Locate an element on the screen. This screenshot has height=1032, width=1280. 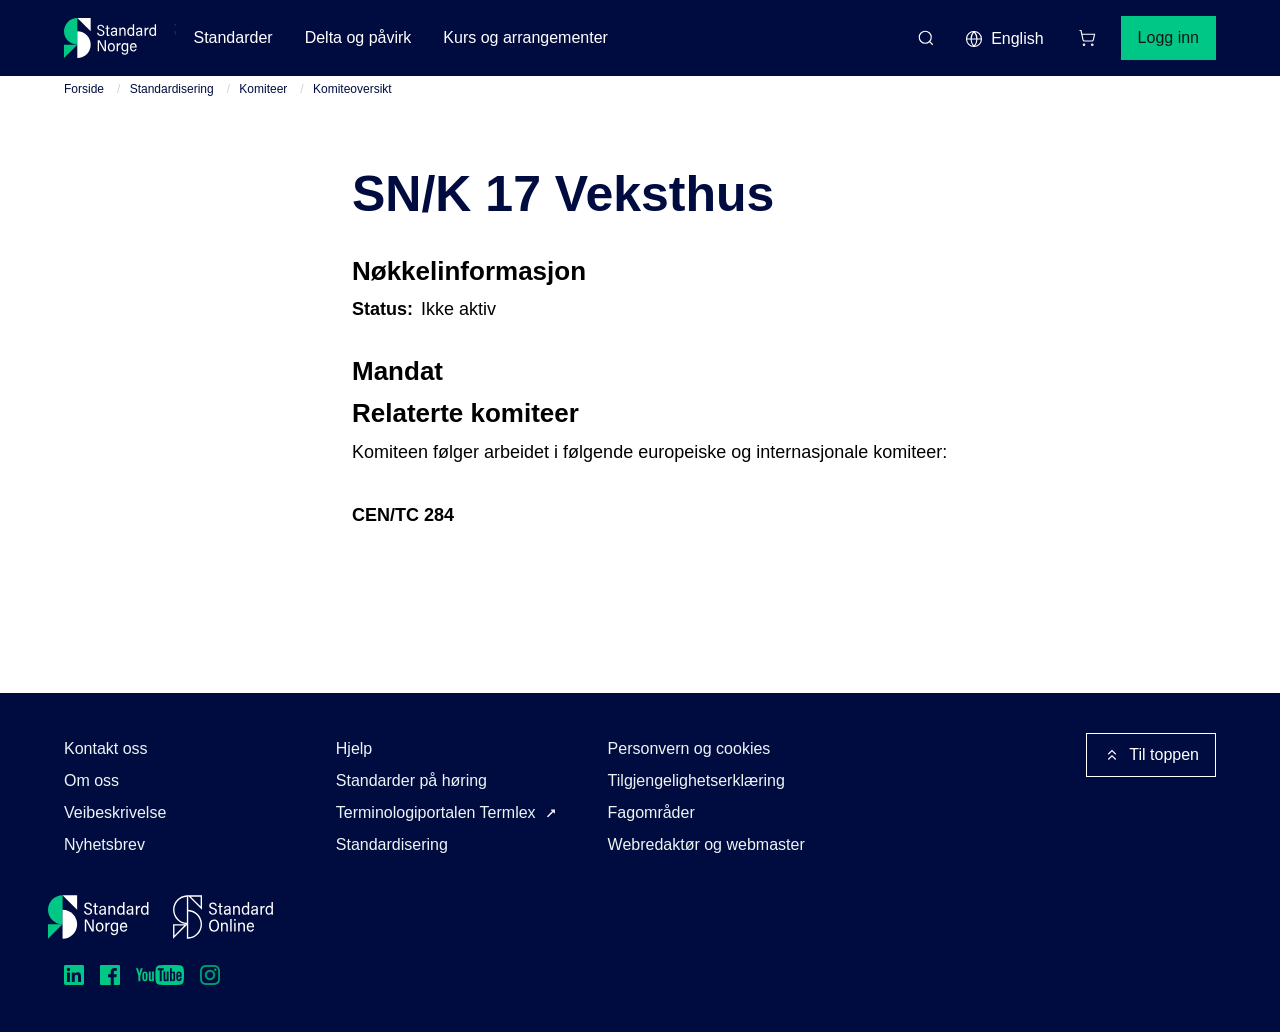
Om oss is located at coordinates (91, 780).